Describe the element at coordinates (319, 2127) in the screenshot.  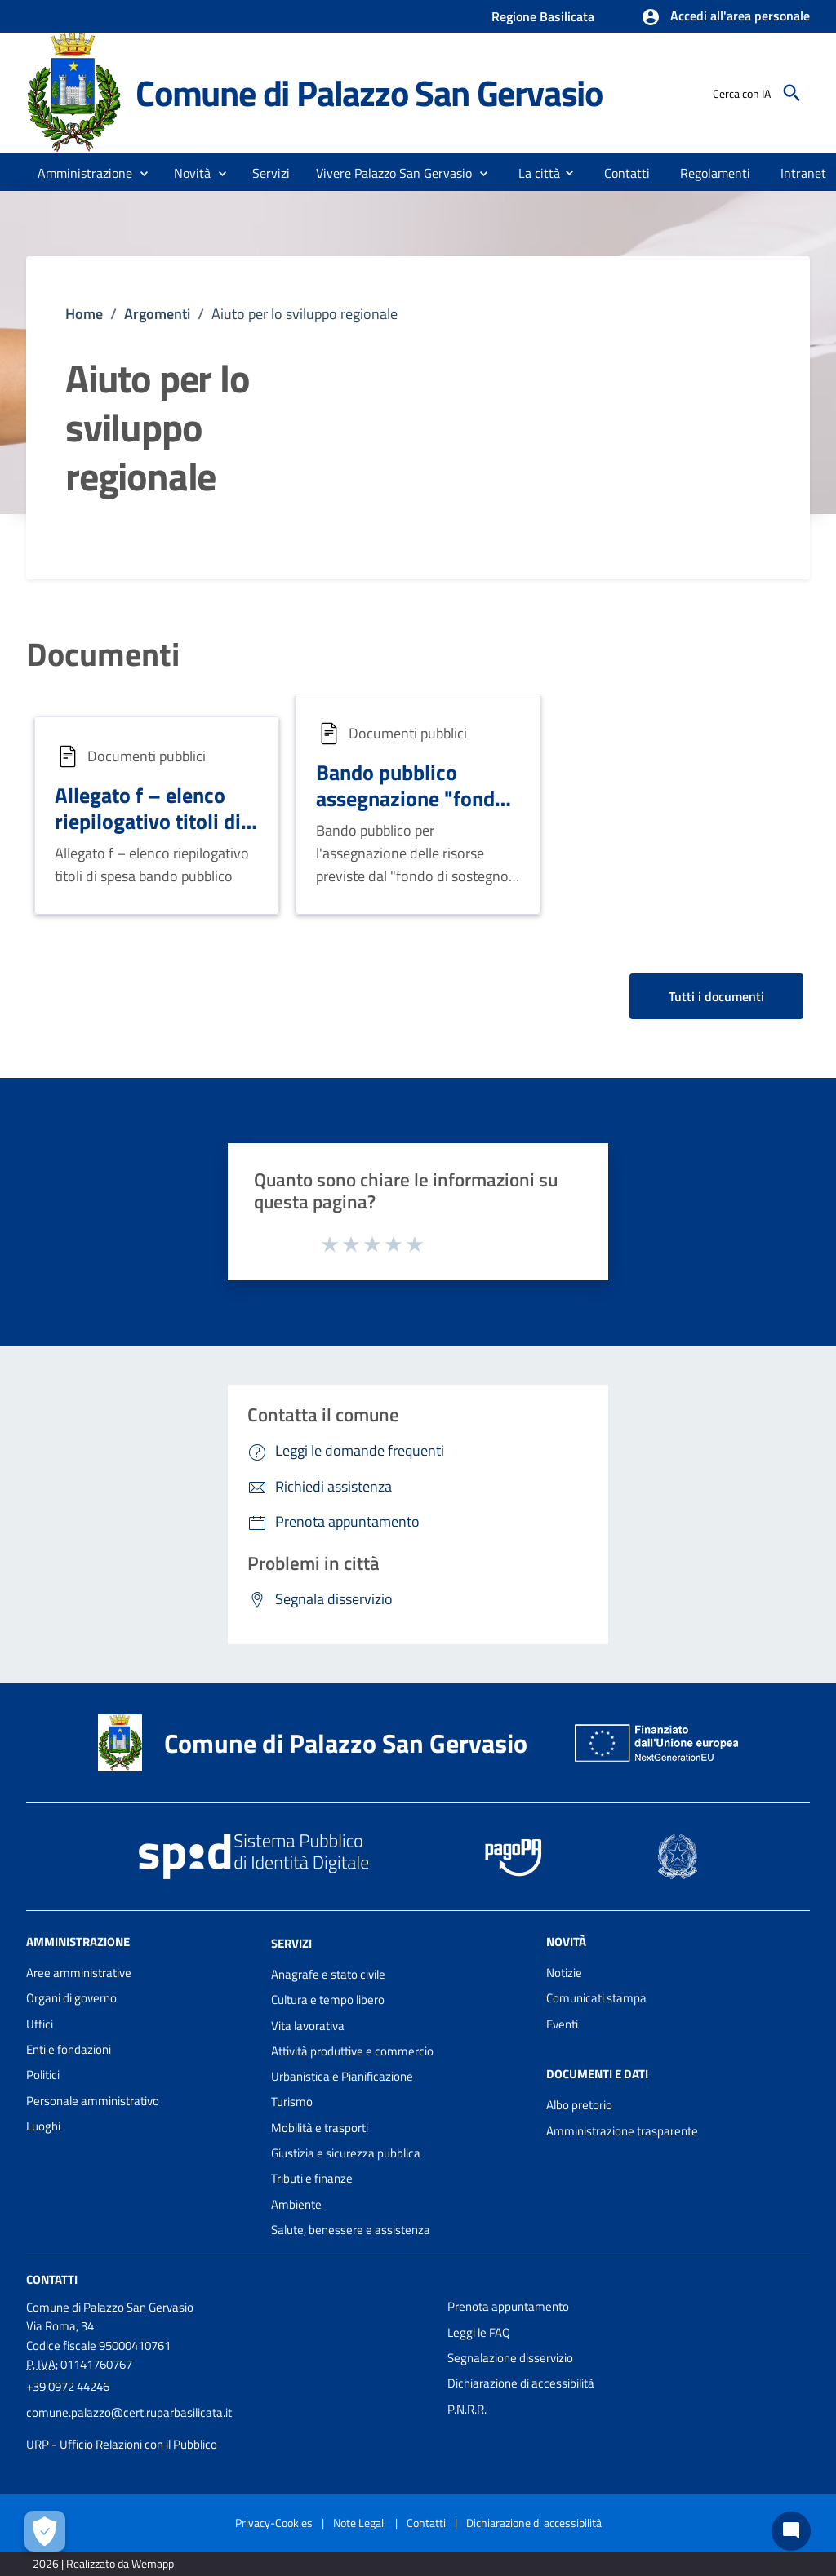
I see `Mobilità e trasporti` at that location.